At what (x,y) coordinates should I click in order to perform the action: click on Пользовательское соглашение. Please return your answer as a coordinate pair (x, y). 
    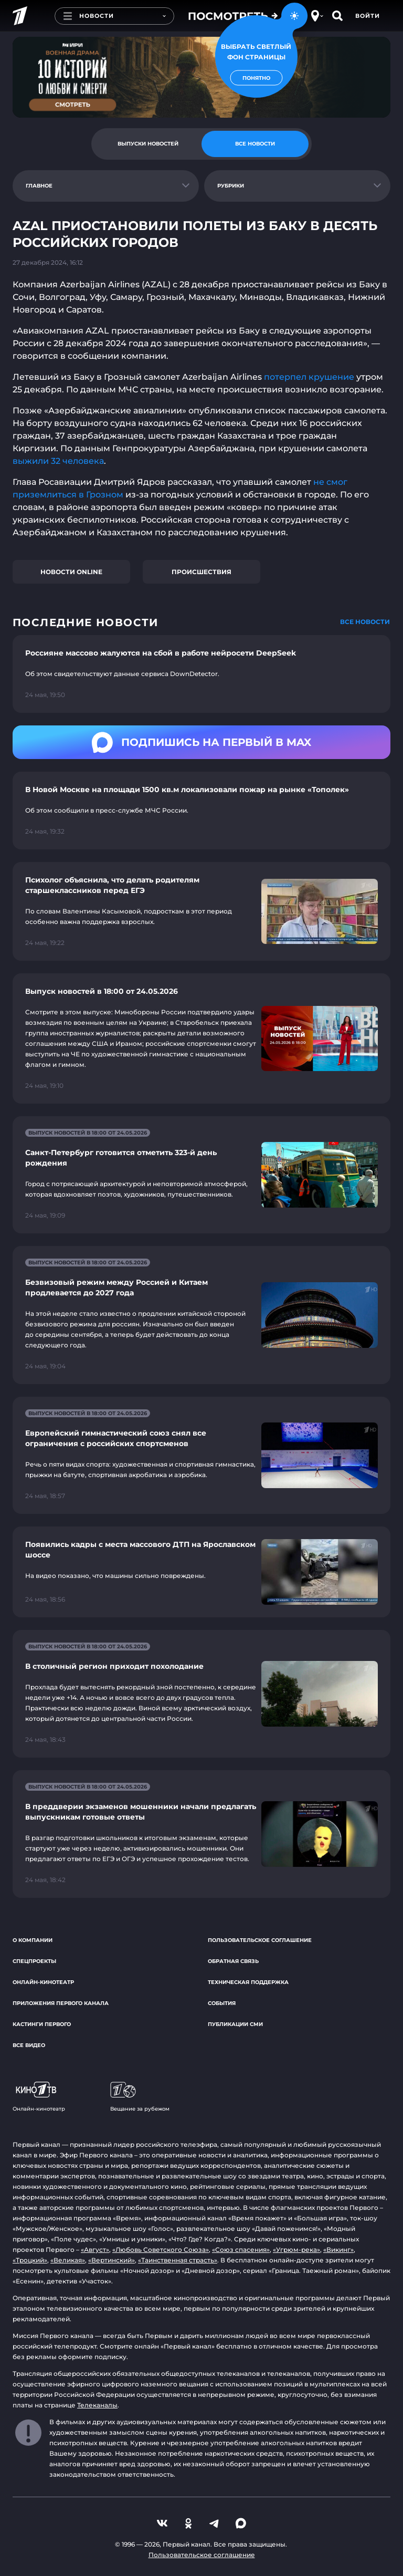
    Looking at the image, I should click on (260, 1940).